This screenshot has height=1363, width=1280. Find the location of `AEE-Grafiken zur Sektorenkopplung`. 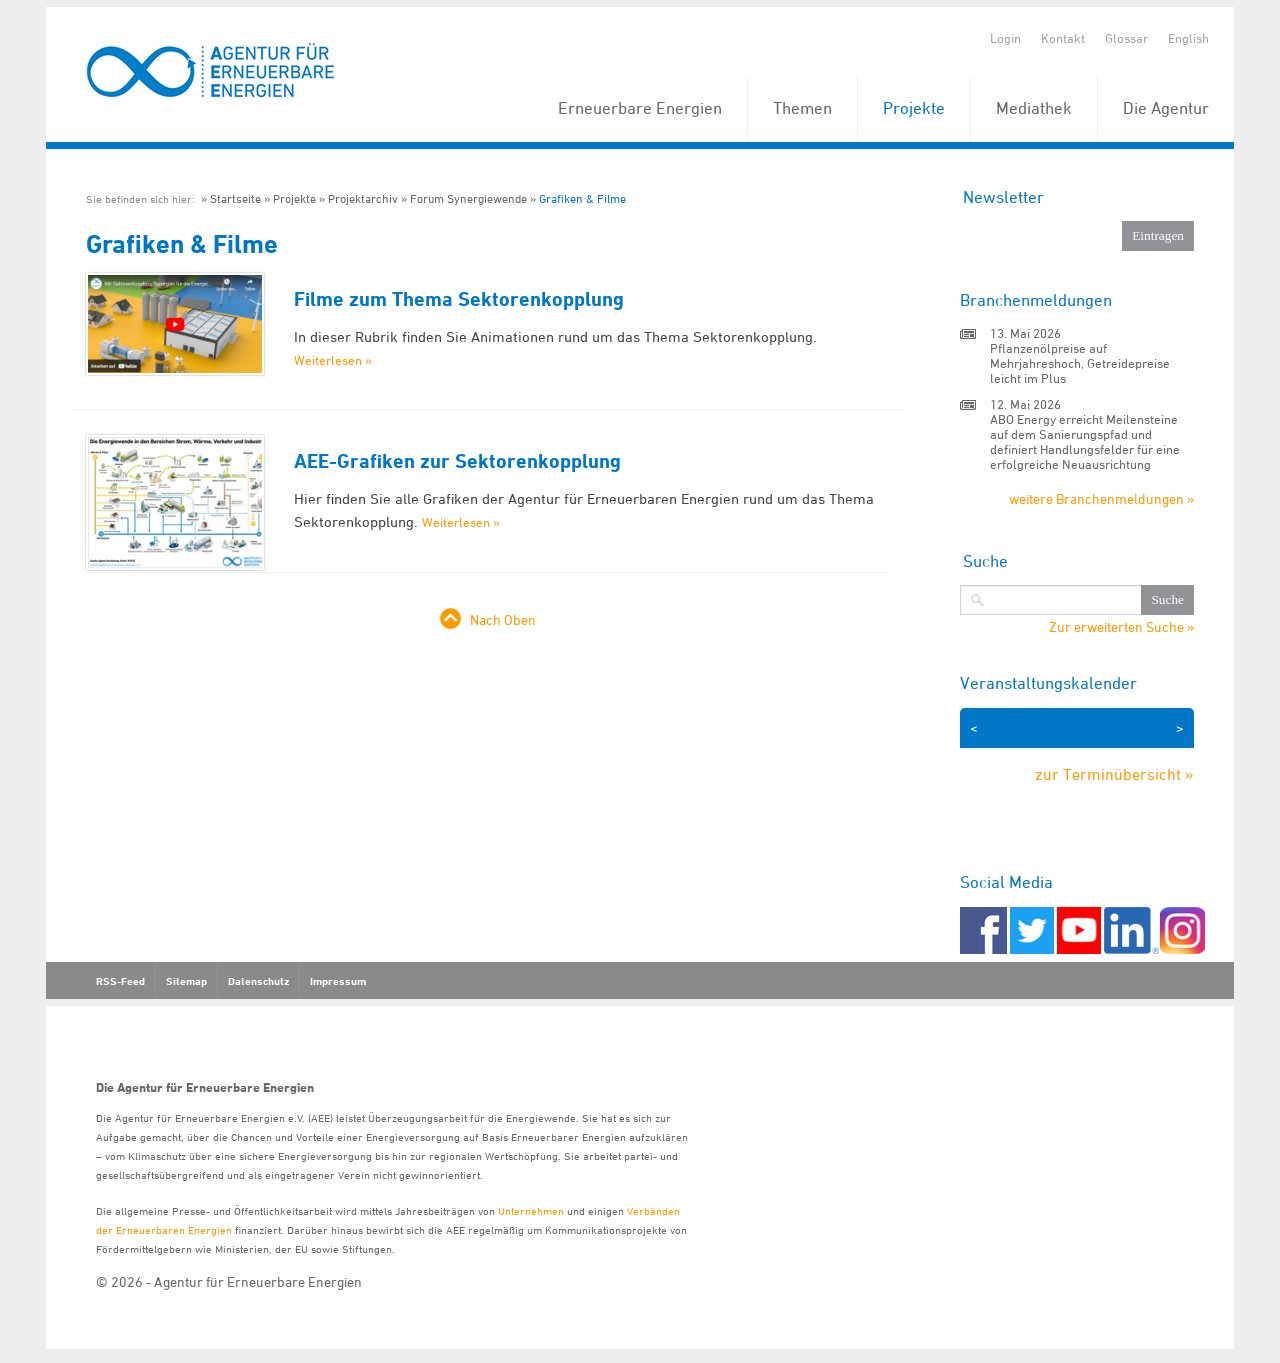

AEE-Grafiken zur Sektorenkopplung is located at coordinates (457, 461).